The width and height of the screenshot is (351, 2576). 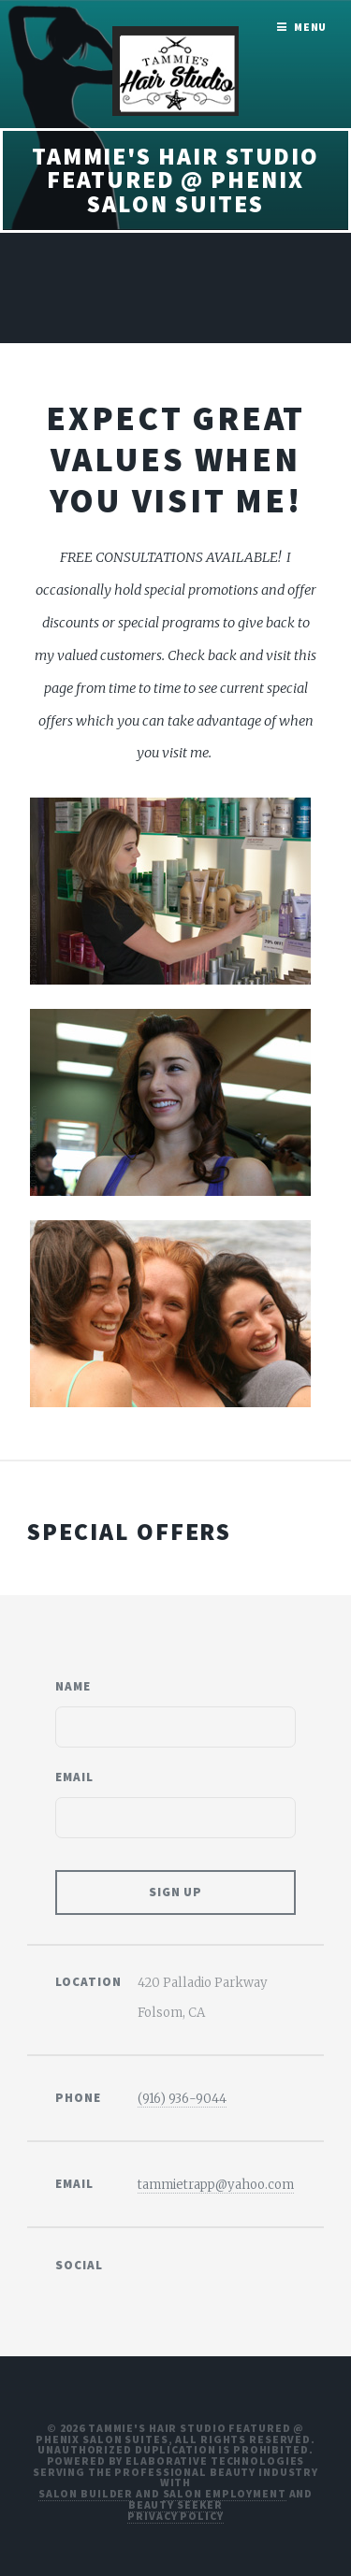 What do you see at coordinates (73, 1686) in the screenshot?
I see `Name` at bounding box center [73, 1686].